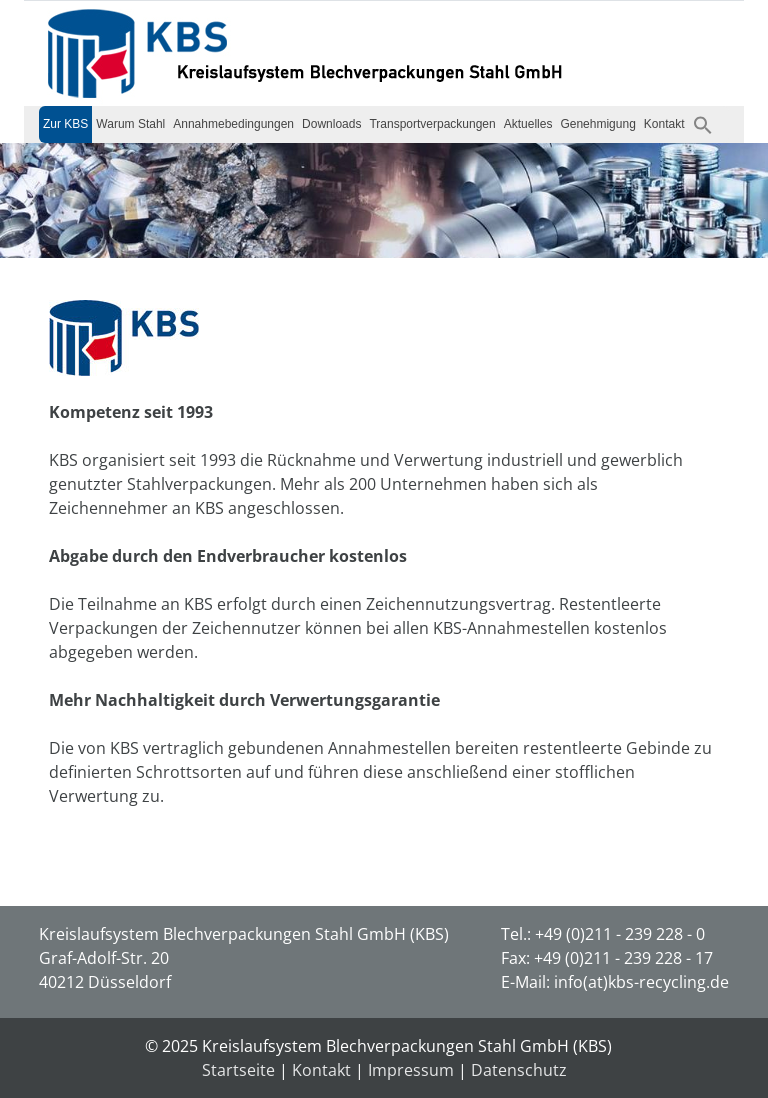 The width and height of the screenshot is (768, 1098). What do you see at coordinates (331, 124) in the screenshot?
I see `Downloads` at bounding box center [331, 124].